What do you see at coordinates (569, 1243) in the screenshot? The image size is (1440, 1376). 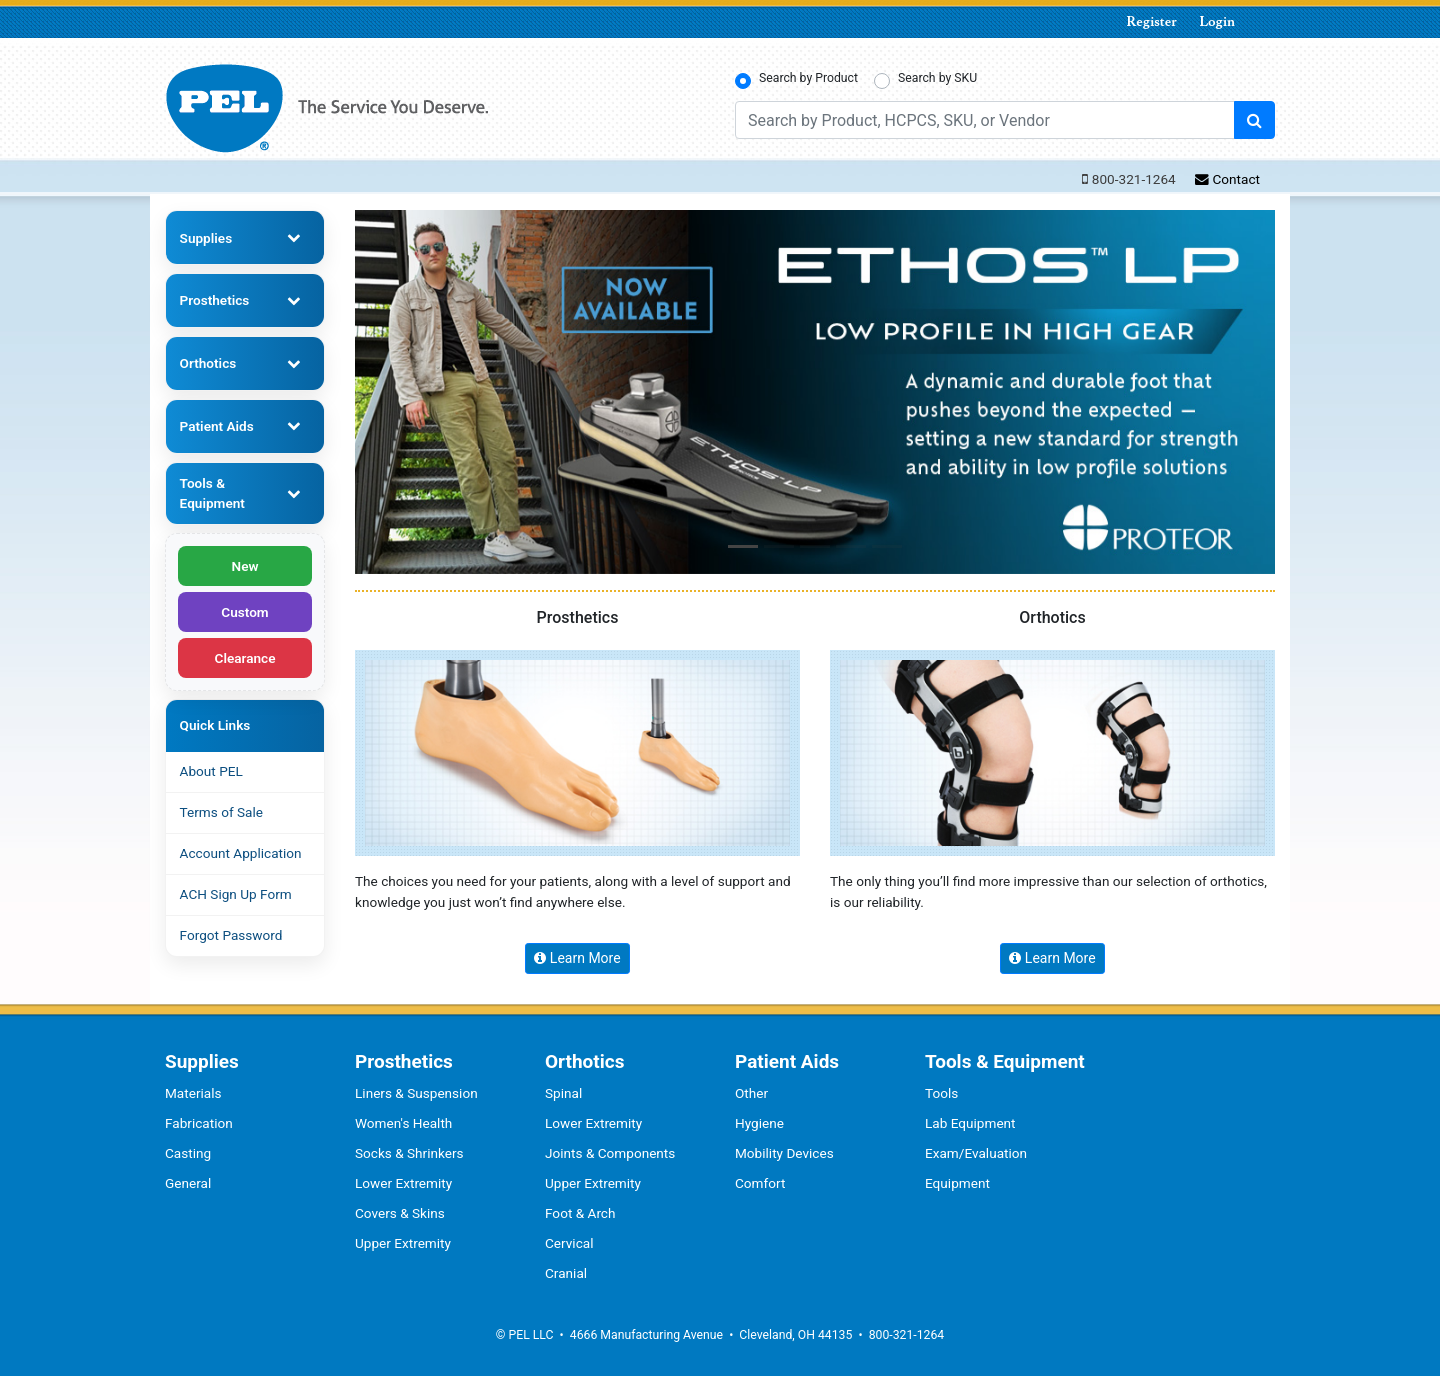 I see `Cervical` at bounding box center [569, 1243].